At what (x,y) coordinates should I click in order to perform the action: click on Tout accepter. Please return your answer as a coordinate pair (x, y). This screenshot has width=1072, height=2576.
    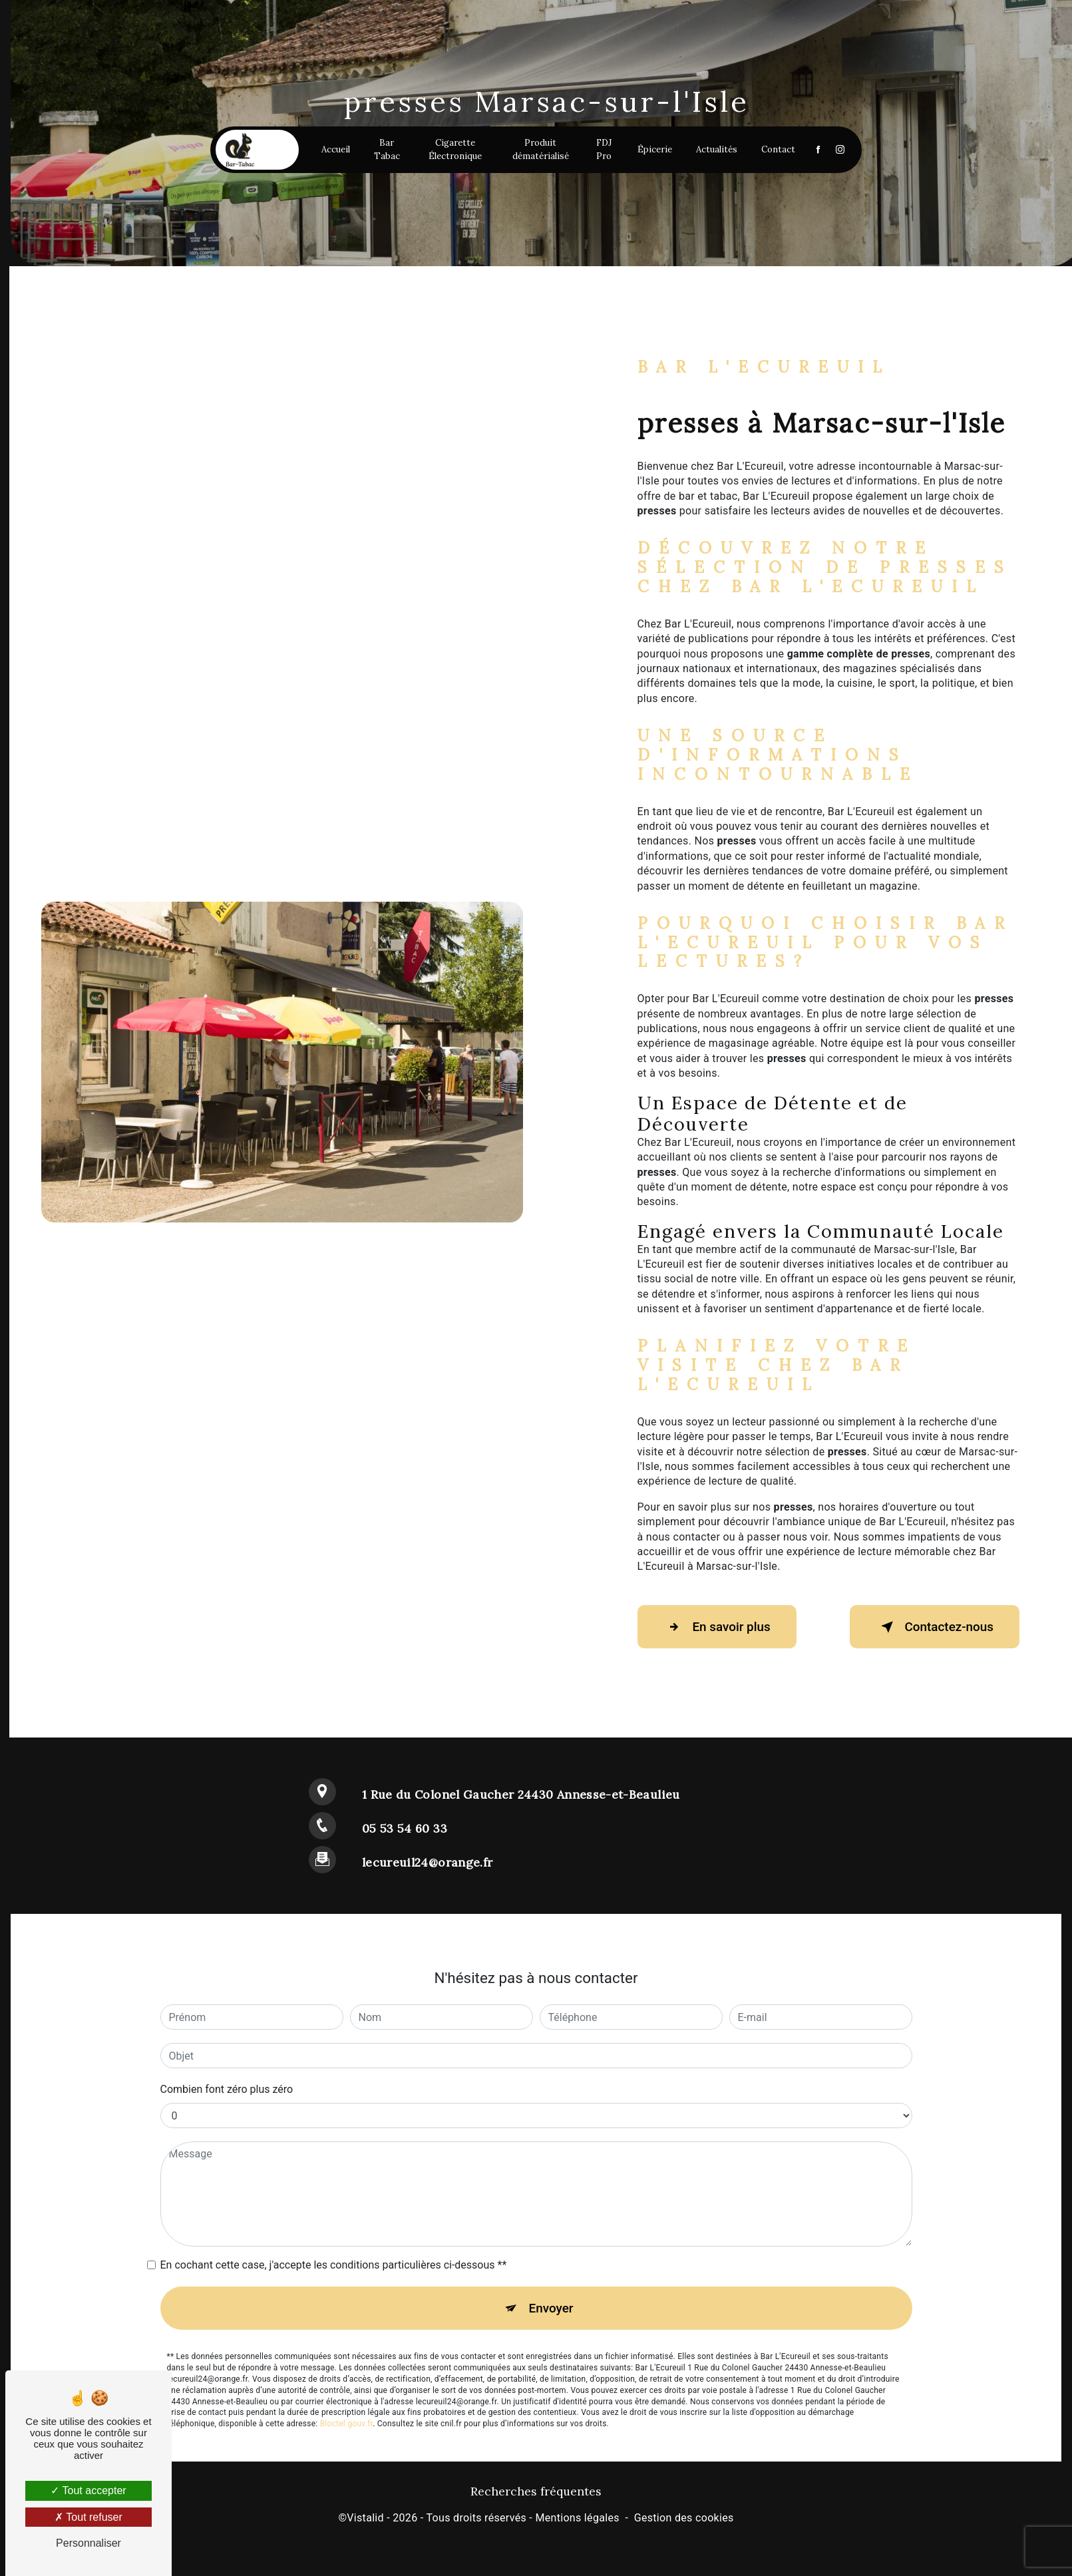
    Looking at the image, I should click on (88, 2490).